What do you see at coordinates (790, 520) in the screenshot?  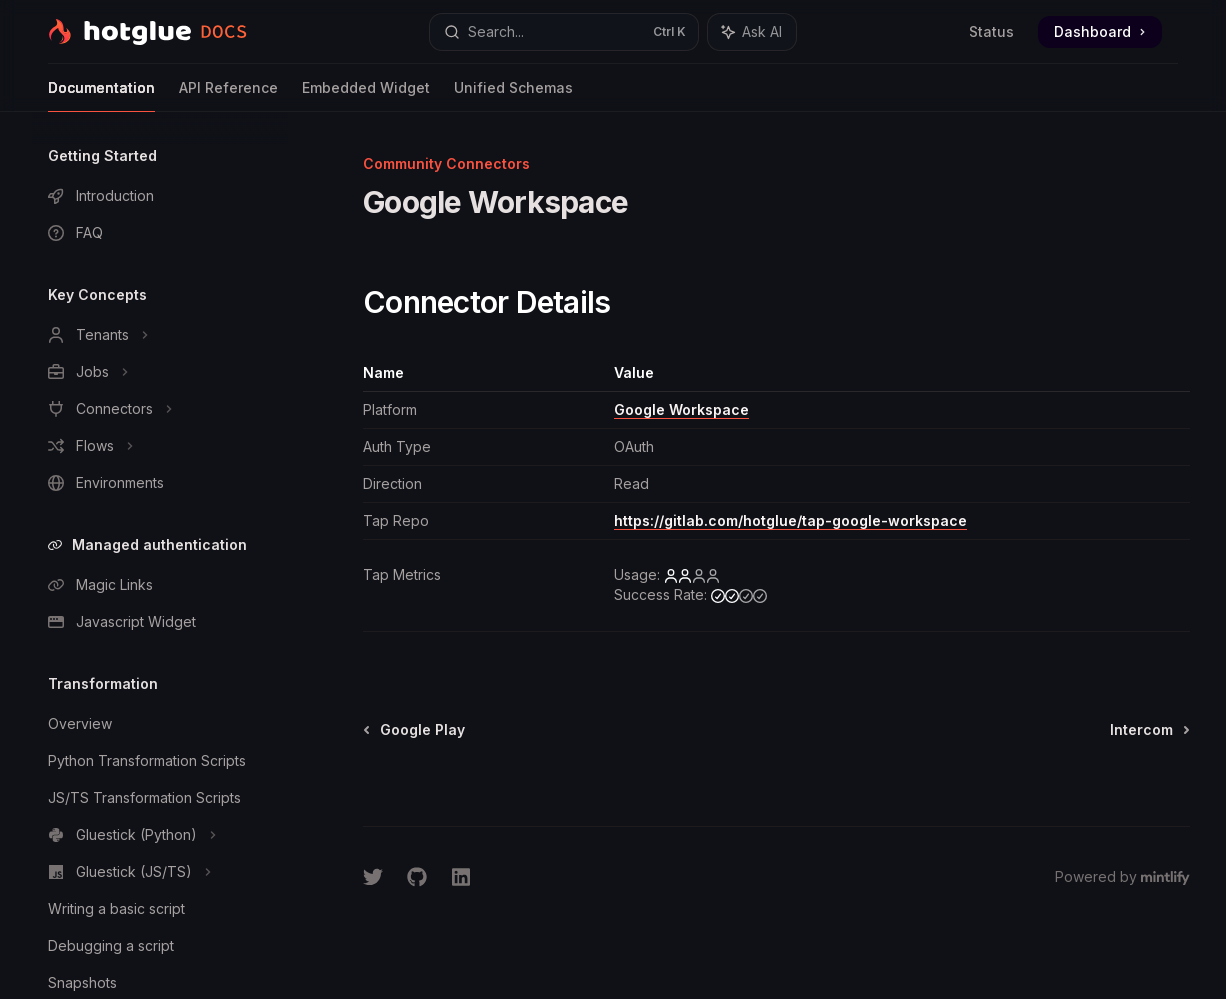 I see `https://gitlab.com/hotglue/tap-google-workspace` at bounding box center [790, 520].